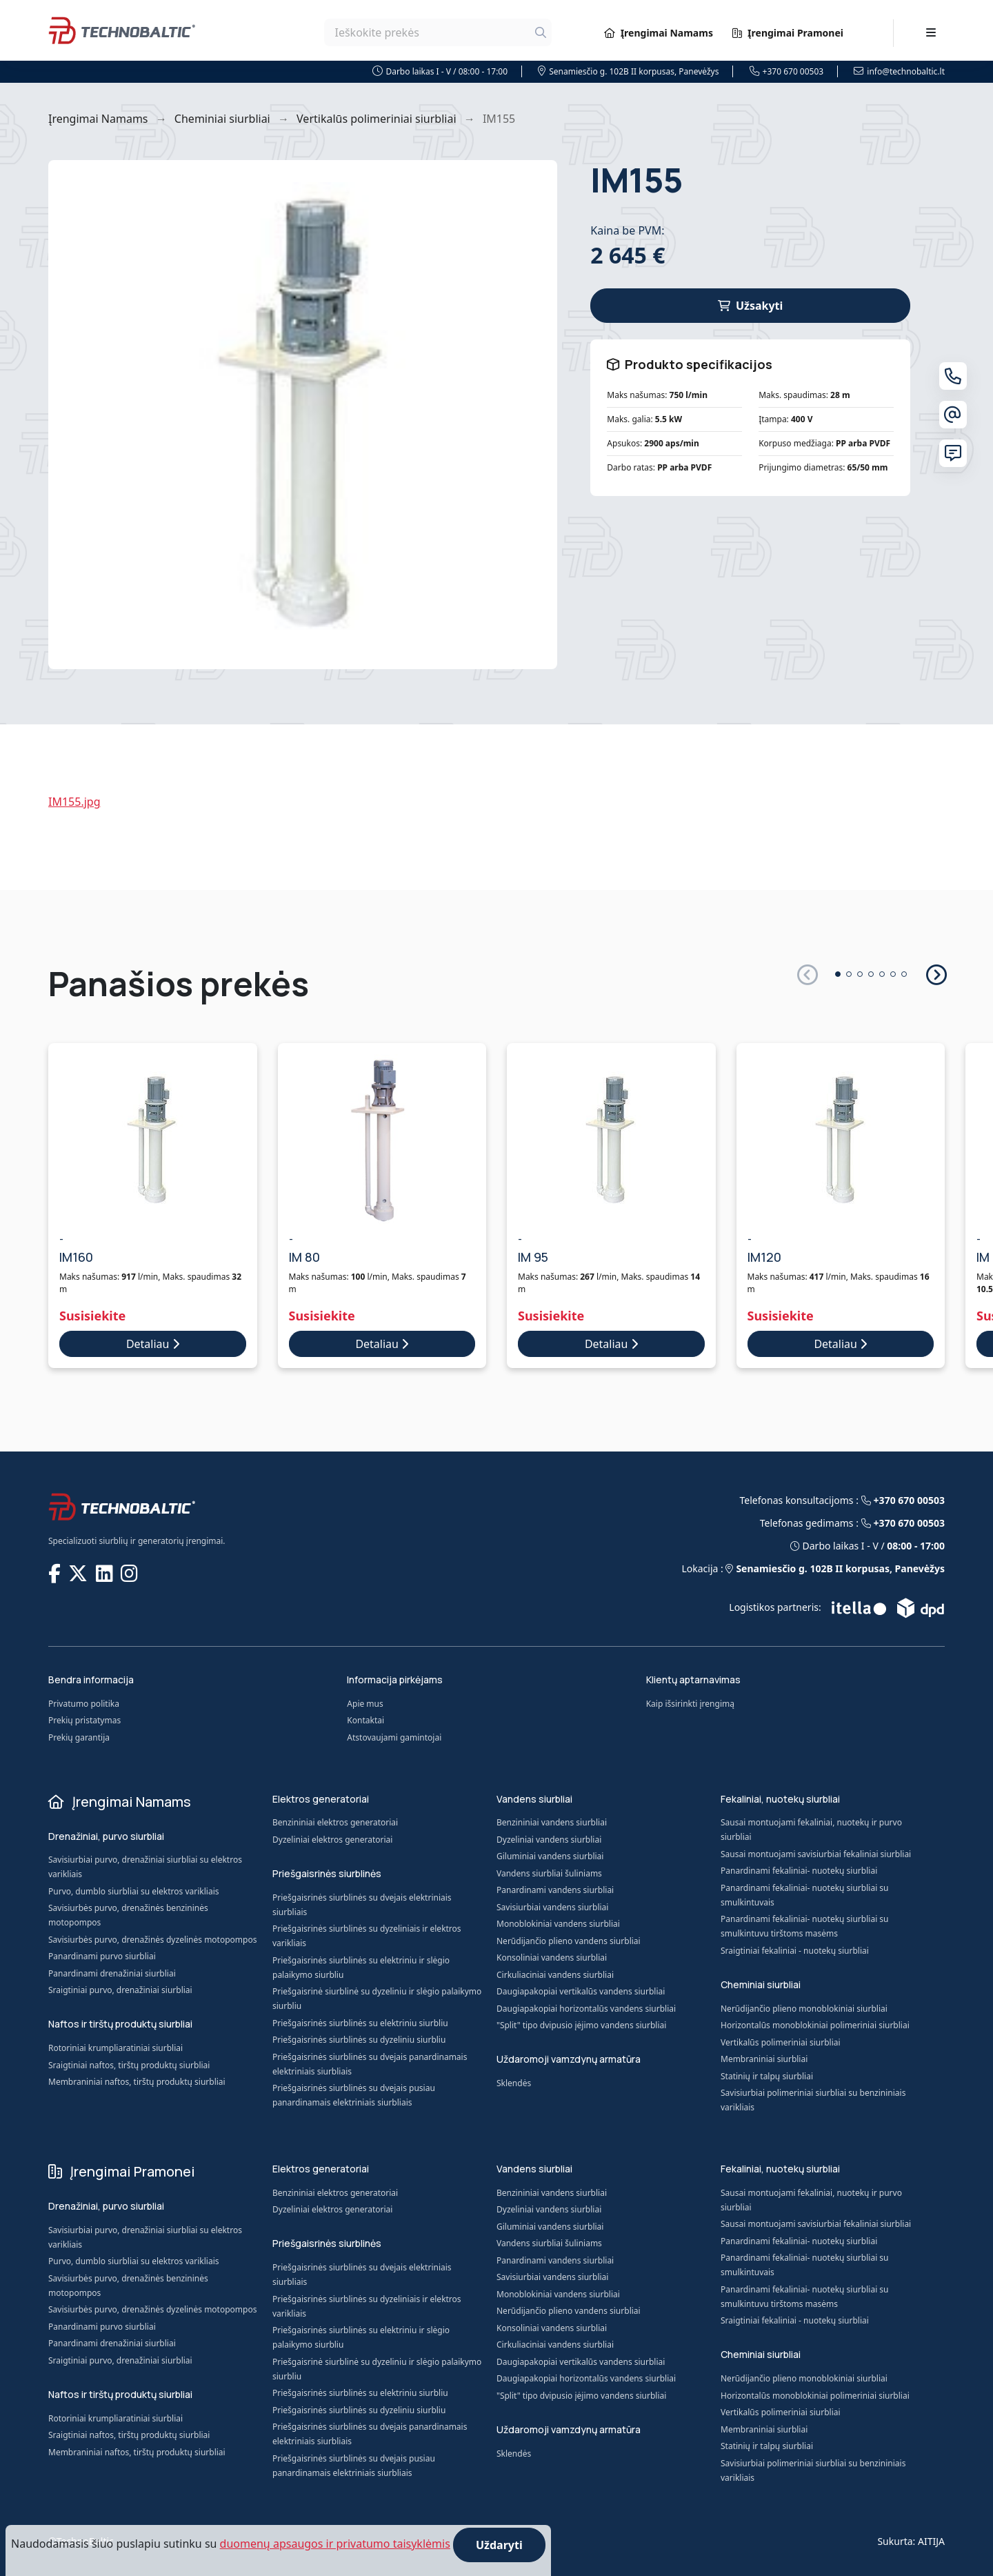 The width and height of the screenshot is (993, 2576). What do you see at coordinates (816, 1854) in the screenshot?
I see `Sausai montuojami savisiurbiai fekaliniai siurbliai` at bounding box center [816, 1854].